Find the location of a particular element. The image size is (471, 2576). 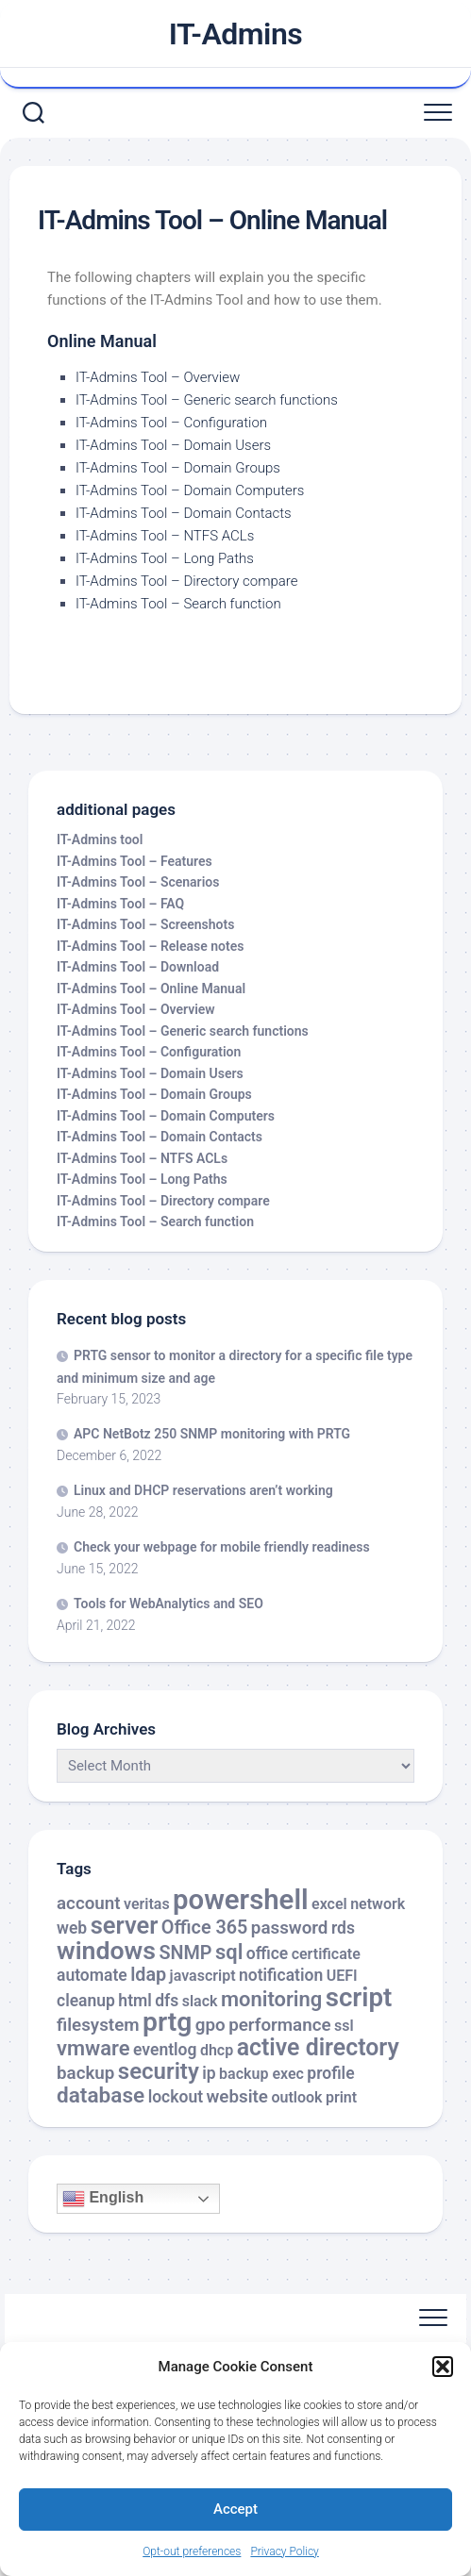

dfs [dfs (3 items)] is located at coordinates (166, 2000).